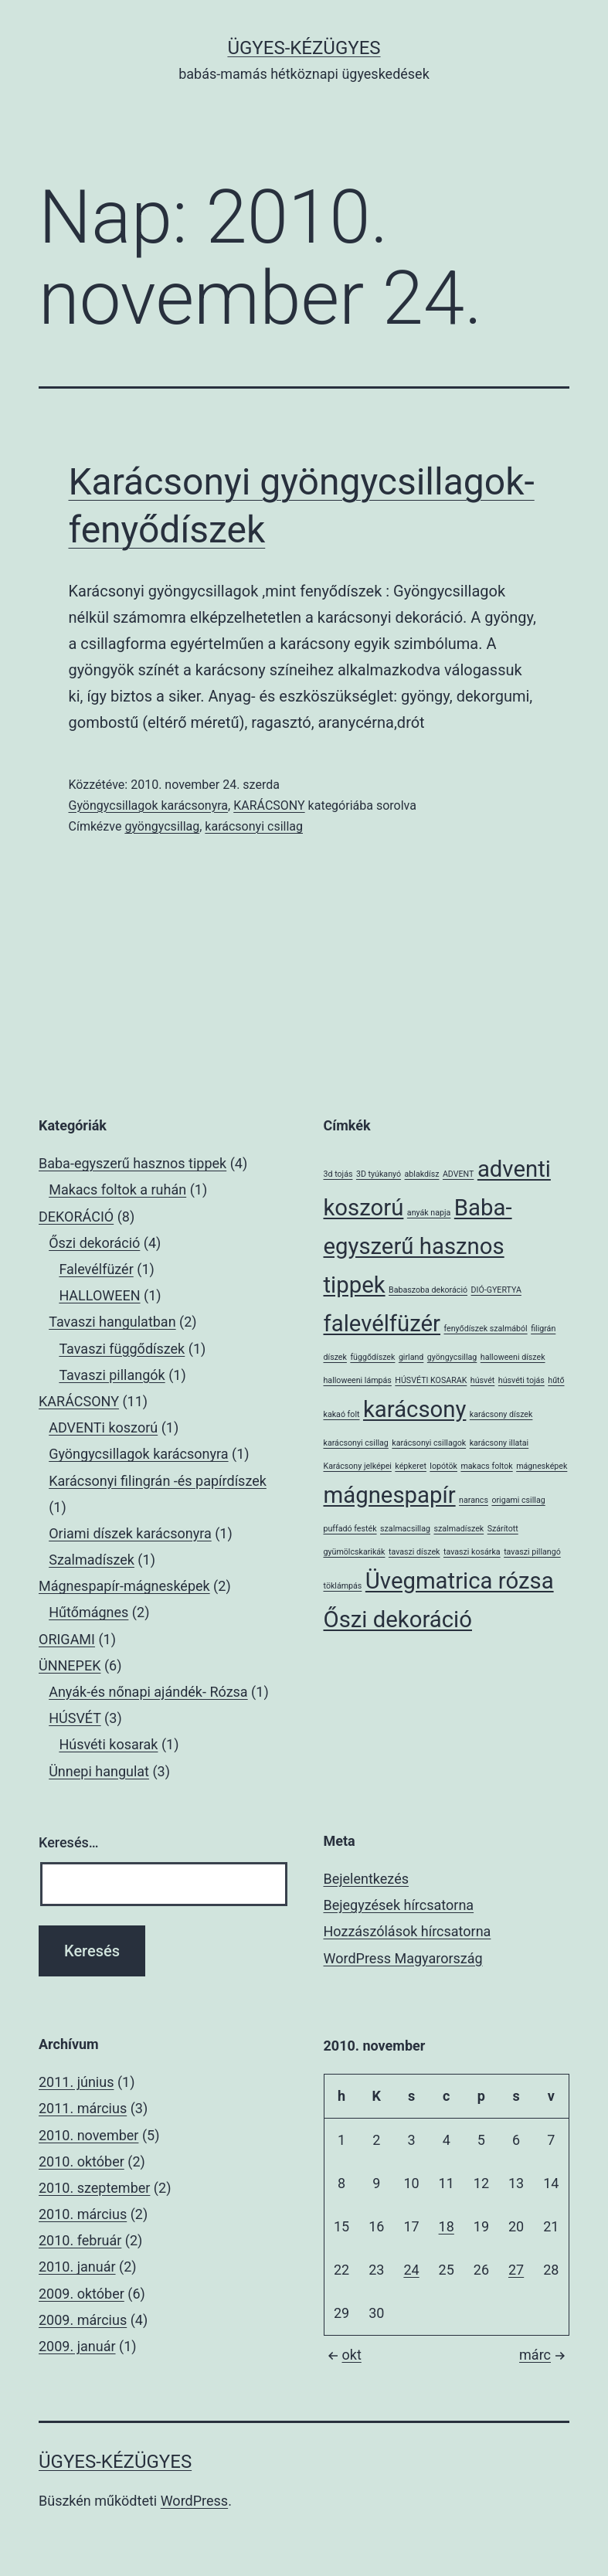 This screenshot has height=2576, width=608. Describe the element at coordinates (161, 826) in the screenshot. I see `gyöngycsillag` at that location.